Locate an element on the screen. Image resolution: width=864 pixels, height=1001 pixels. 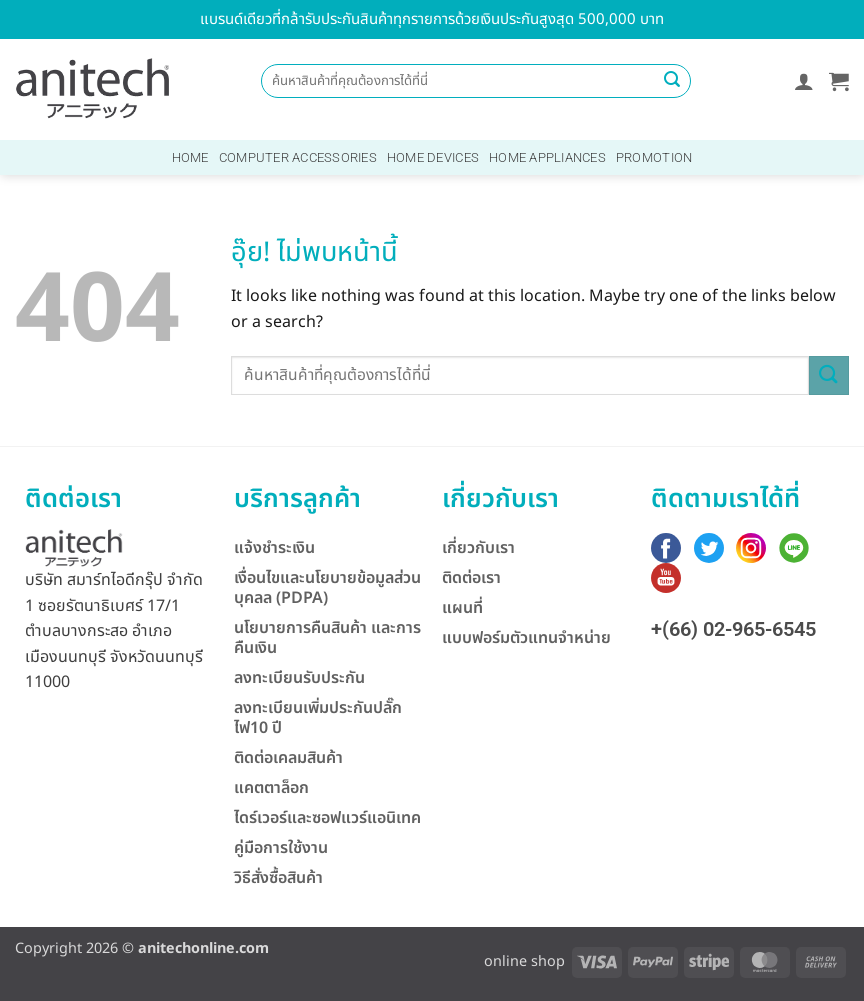
แผนที่ is located at coordinates (462, 608).